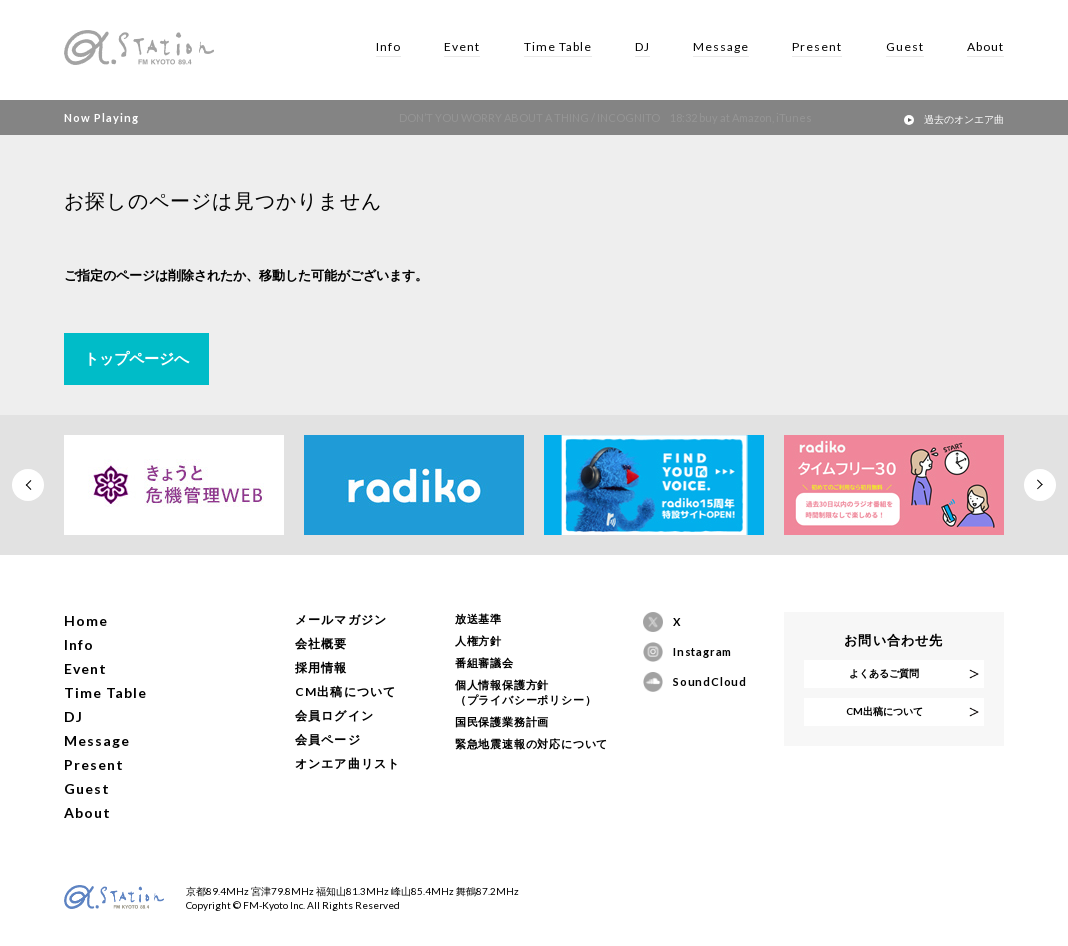 The height and width of the screenshot is (946, 1068). What do you see at coordinates (334, 715) in the screenshot?
I see `会員ログイン` at bounding box center [334, 715].